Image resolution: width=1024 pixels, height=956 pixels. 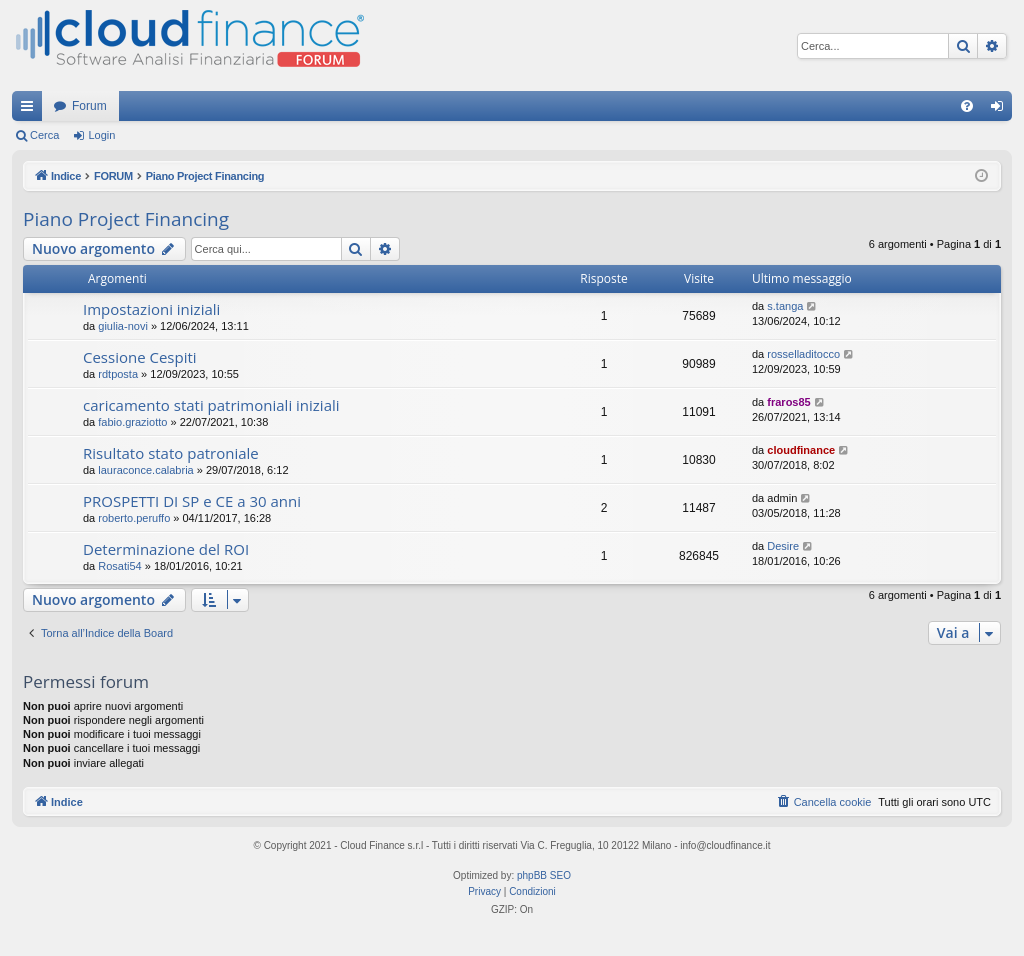 What do you see at coordinates (785, 306) in the screenshot?
I see `s.tanga` at bounding box center [785, 306].